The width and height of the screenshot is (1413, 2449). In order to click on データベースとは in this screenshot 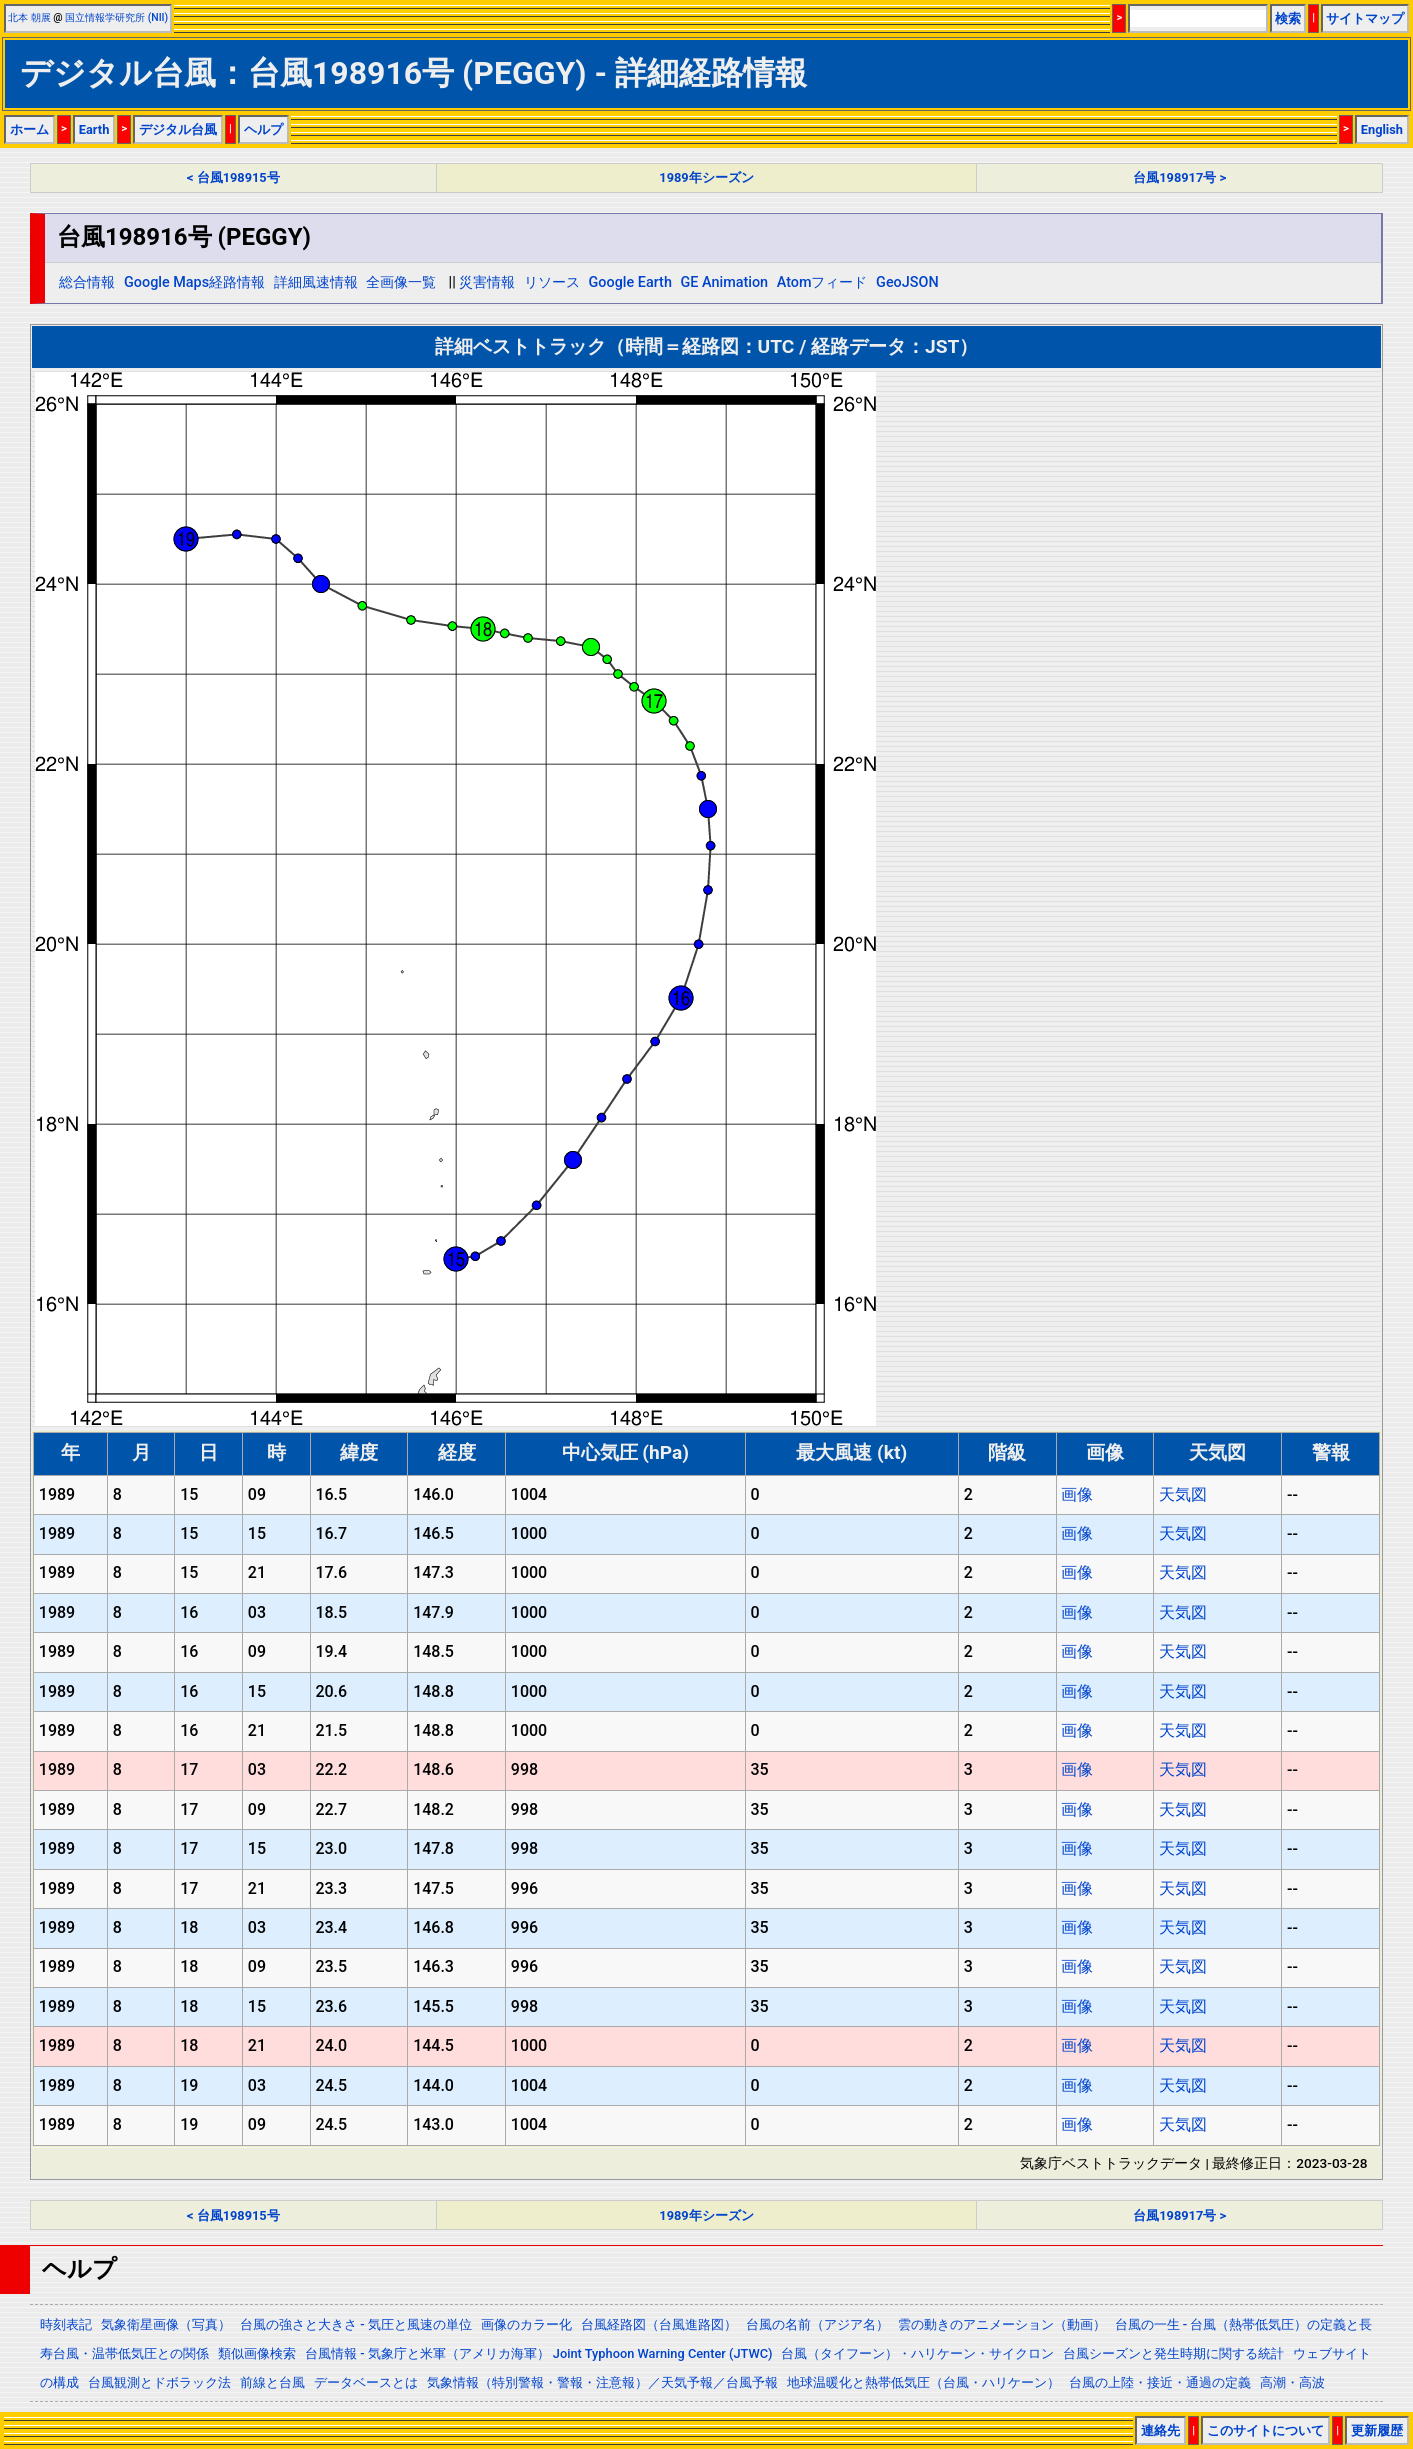, I will do `click(366, 2382)`.